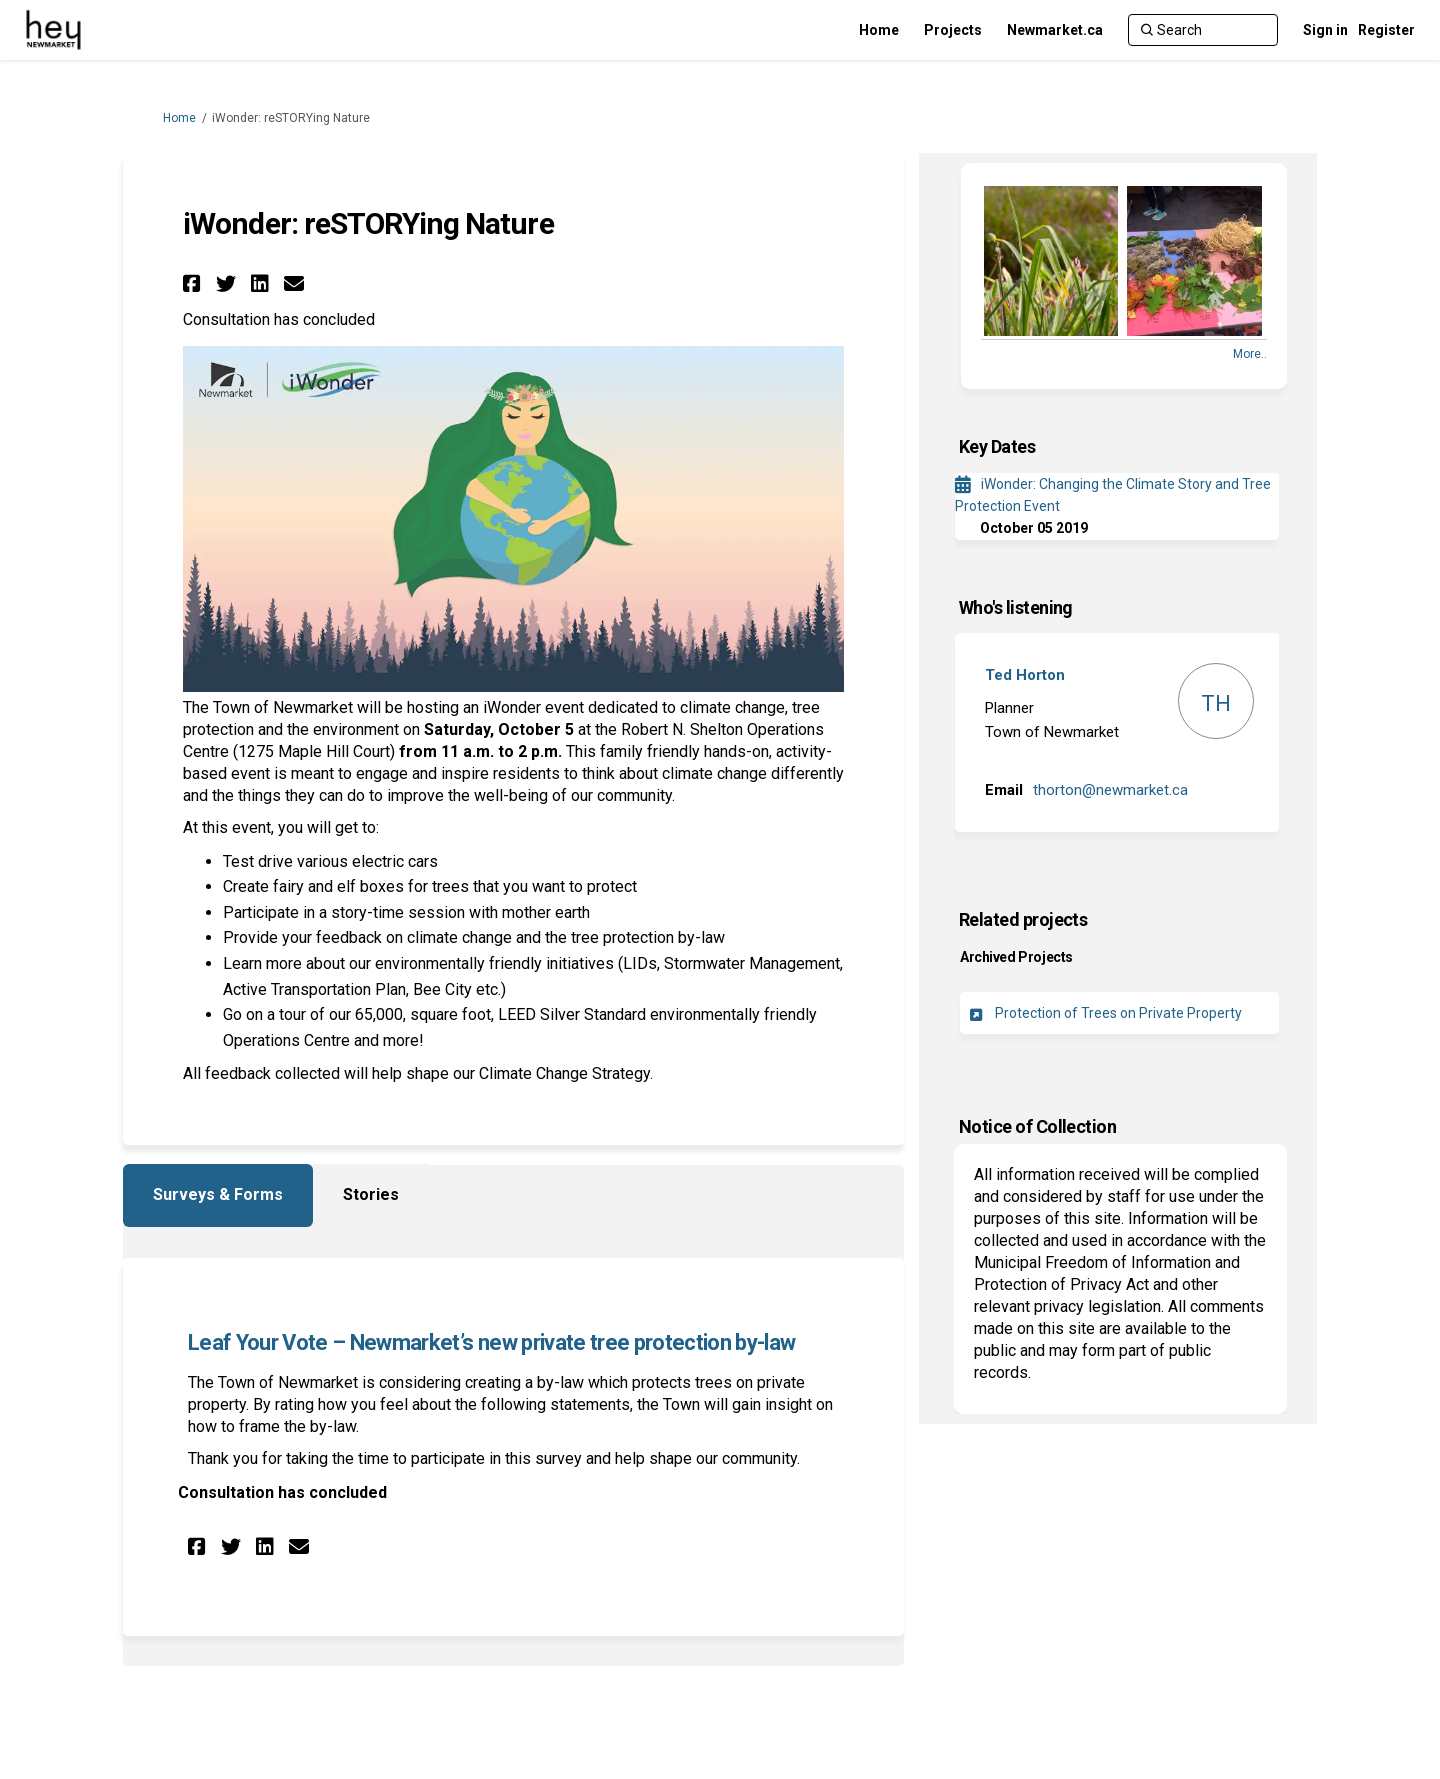 This screenshot has height=1779, width=1440. Describe the element at coordinates (953, 30) in the screenshot. I see `[Projects]` at that location.